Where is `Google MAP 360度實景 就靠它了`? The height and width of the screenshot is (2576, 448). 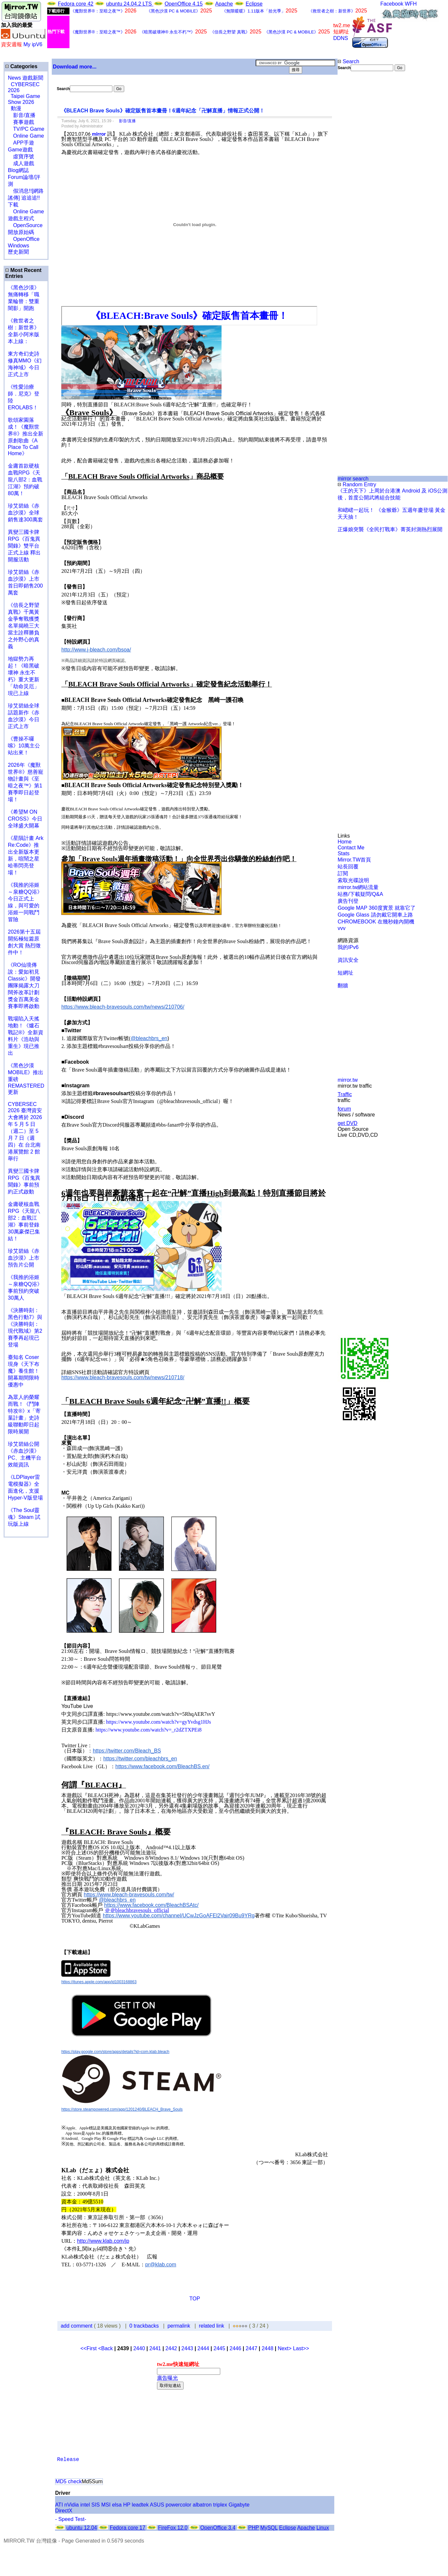 Google MAP 360度實景 就靠它了 is located at coordinates (377, 908).